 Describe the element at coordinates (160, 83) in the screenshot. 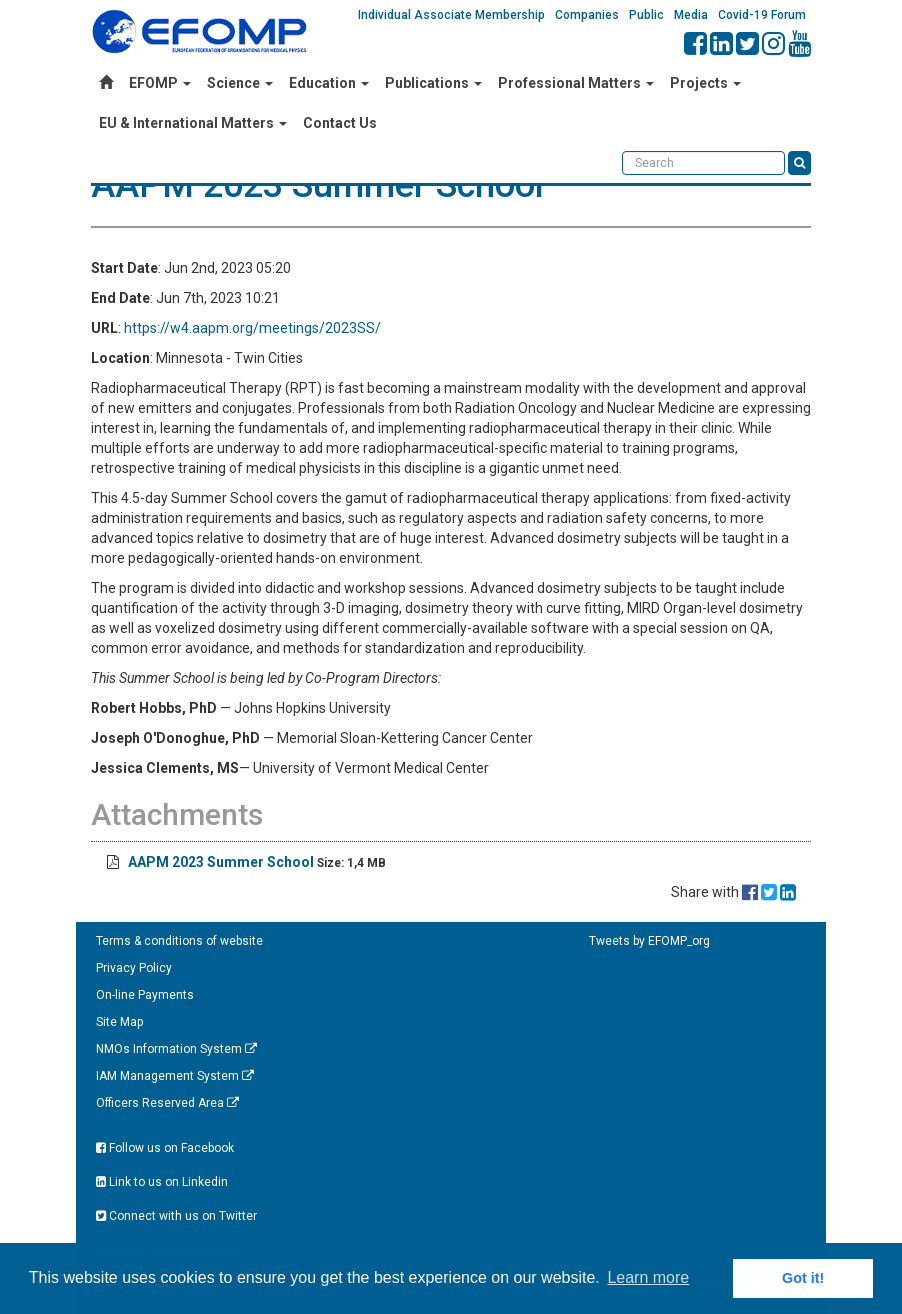

I see `EFOMP` at that location.